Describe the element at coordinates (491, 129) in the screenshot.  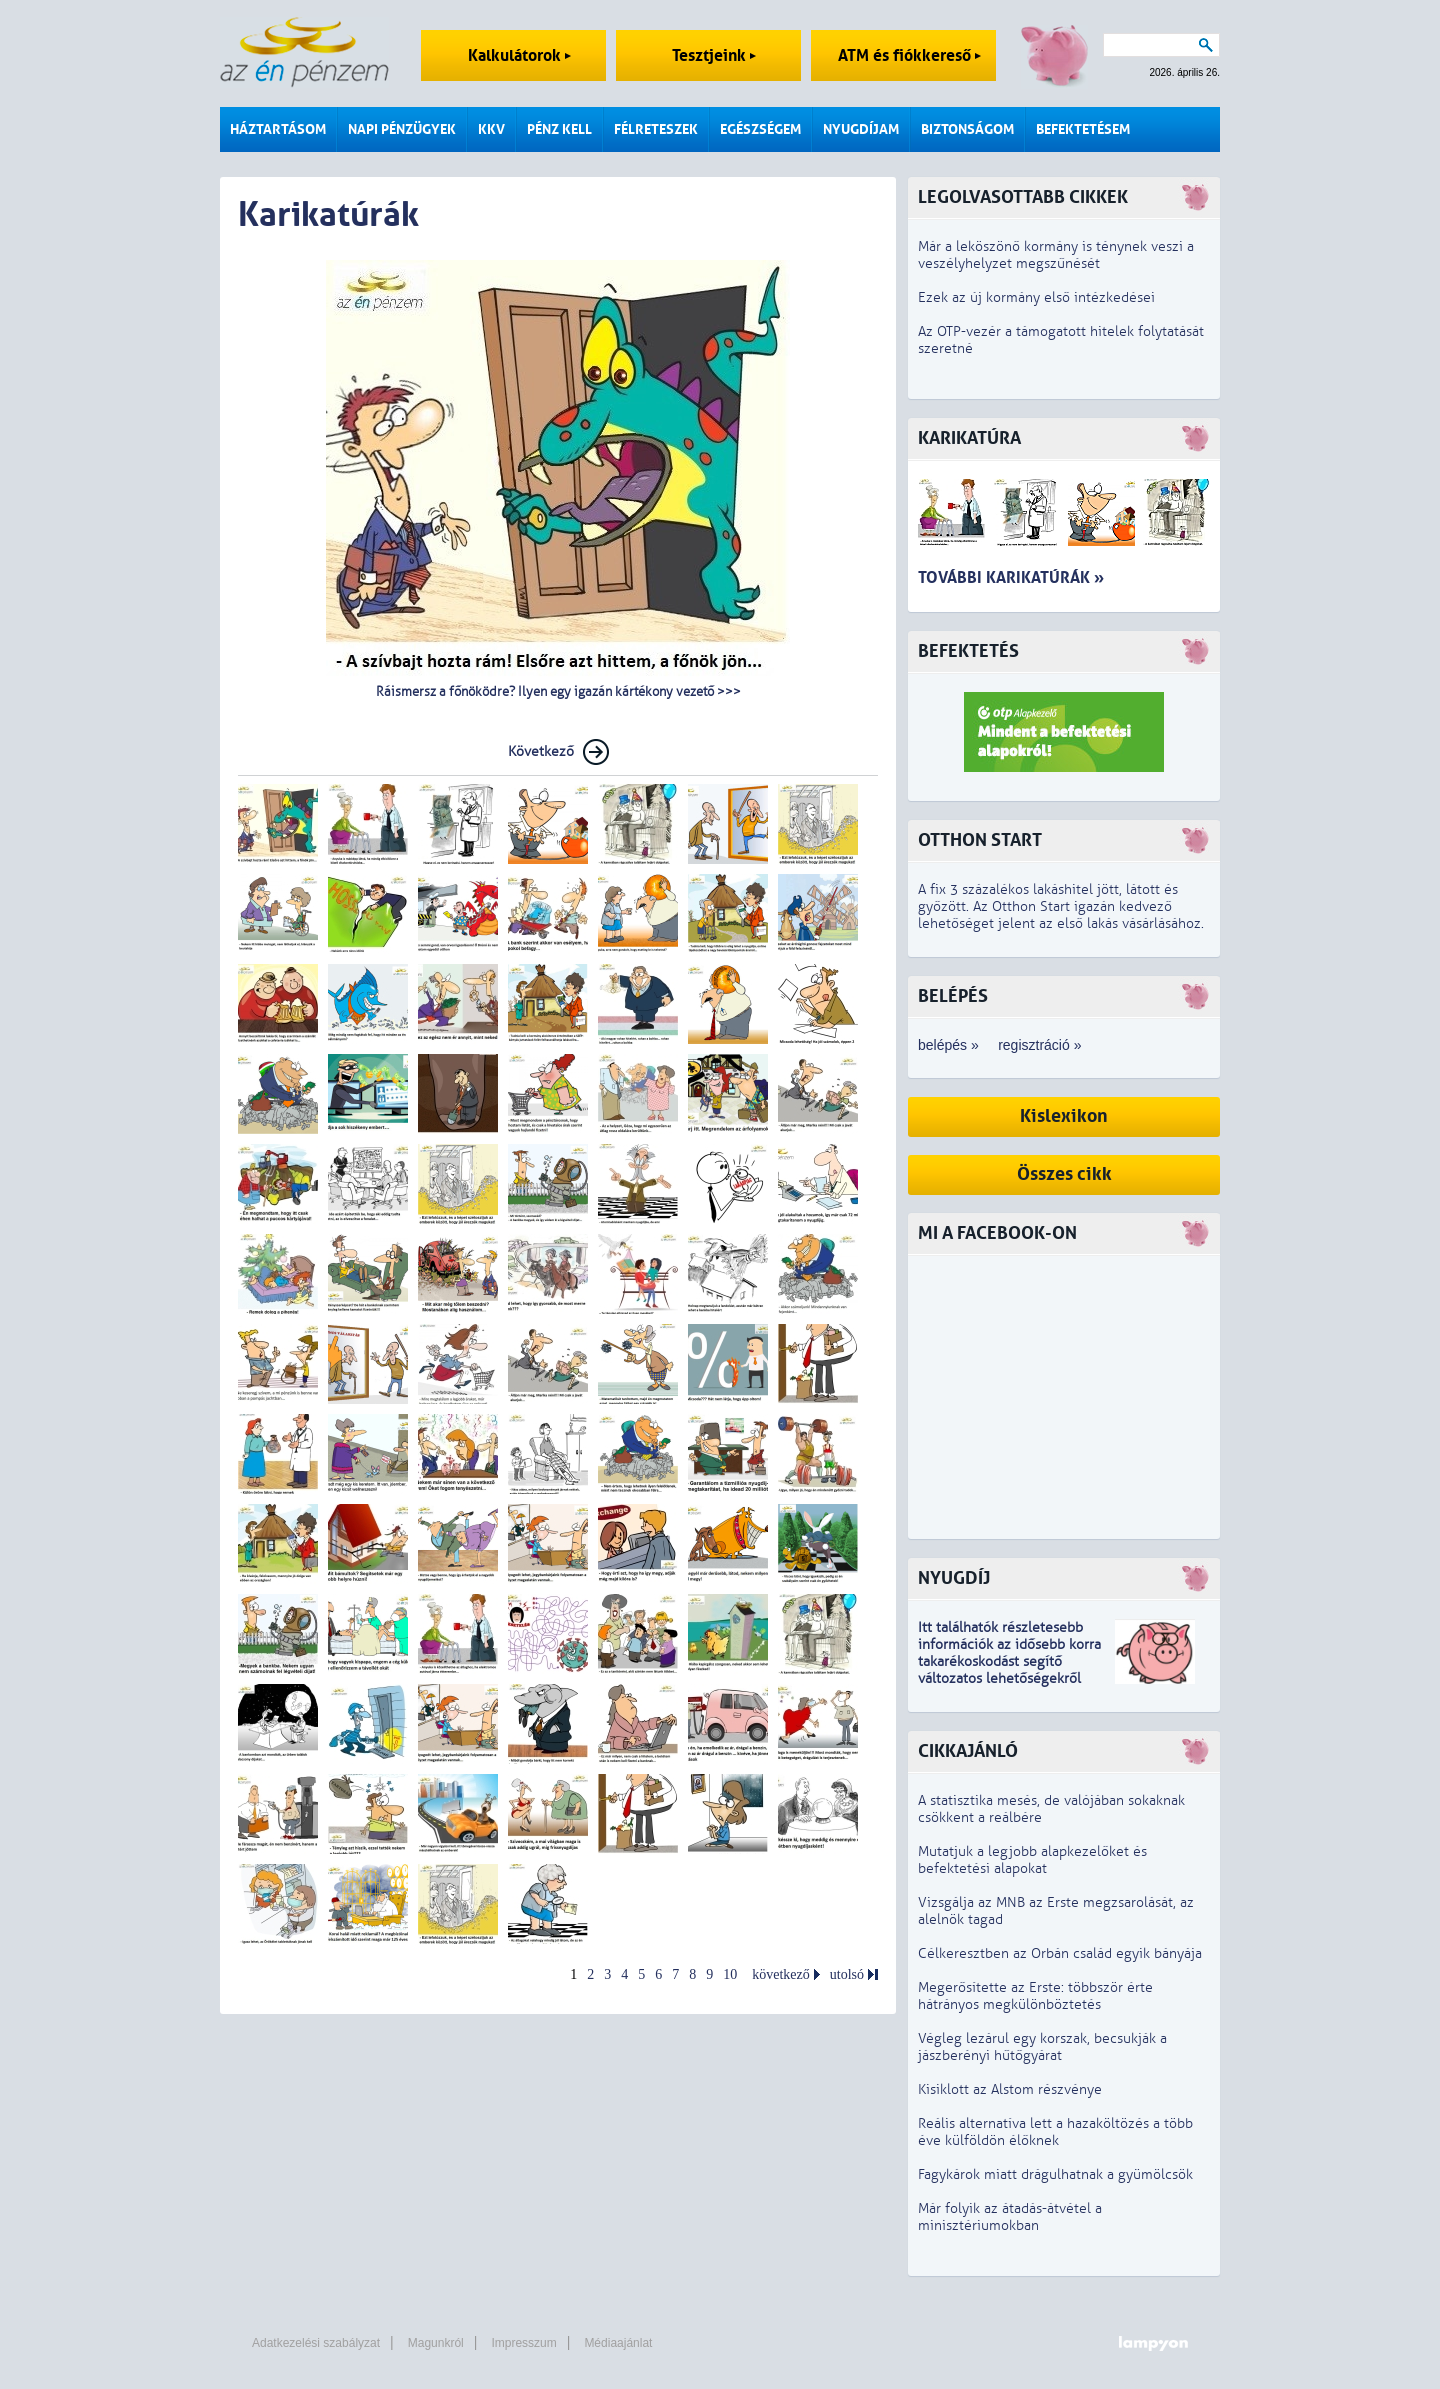
I see `KKV` at that location.